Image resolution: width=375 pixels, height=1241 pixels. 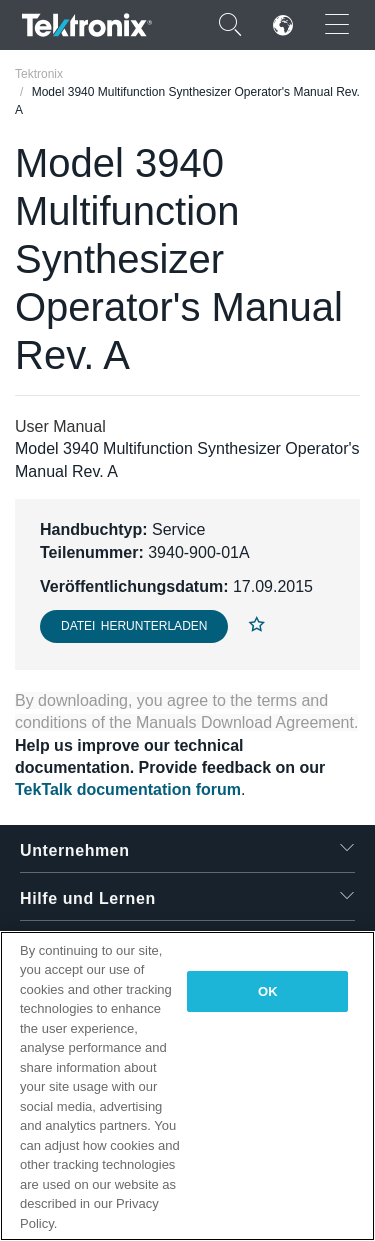 I want to click on TekTalk documentation forum, so click(x=128, y=789).